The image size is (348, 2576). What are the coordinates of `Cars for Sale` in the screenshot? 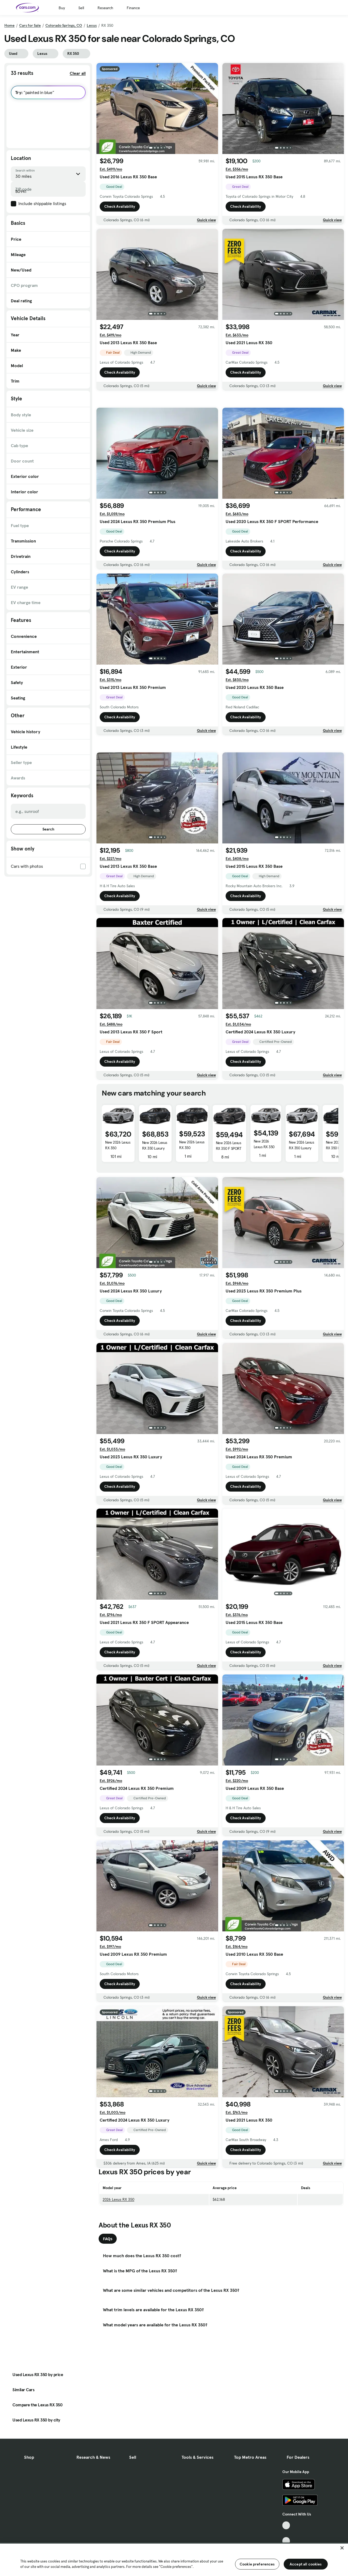 It's located at (30, 25).